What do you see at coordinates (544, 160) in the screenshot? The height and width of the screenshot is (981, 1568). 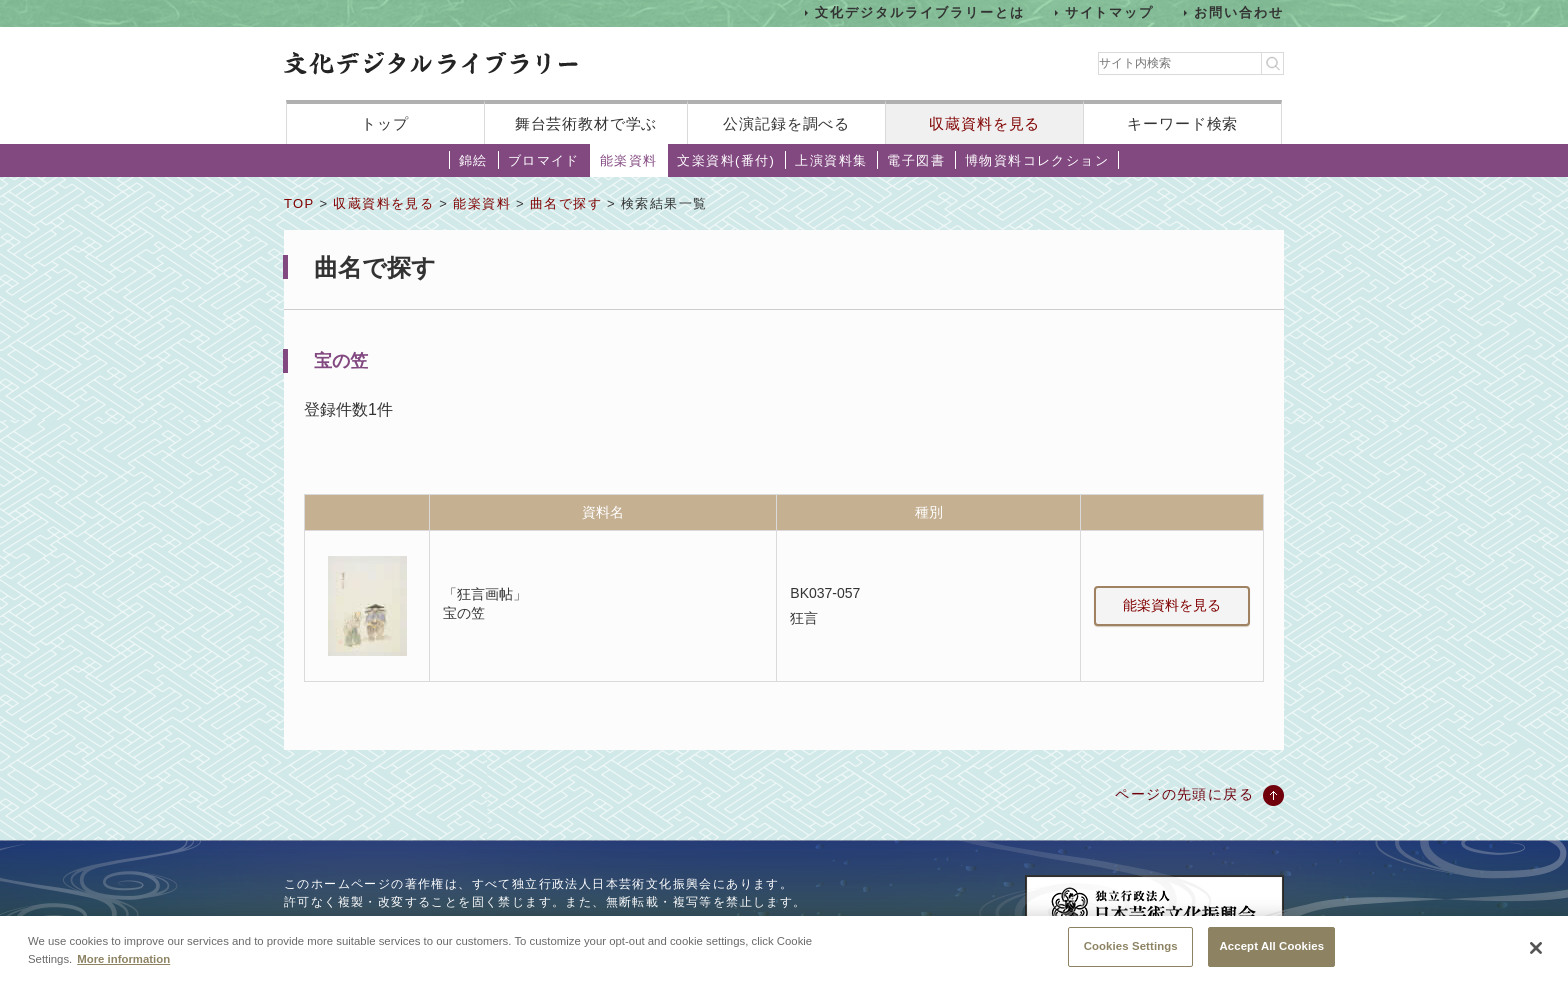 I see `ブロマイド` at bounding box center [544, 160].